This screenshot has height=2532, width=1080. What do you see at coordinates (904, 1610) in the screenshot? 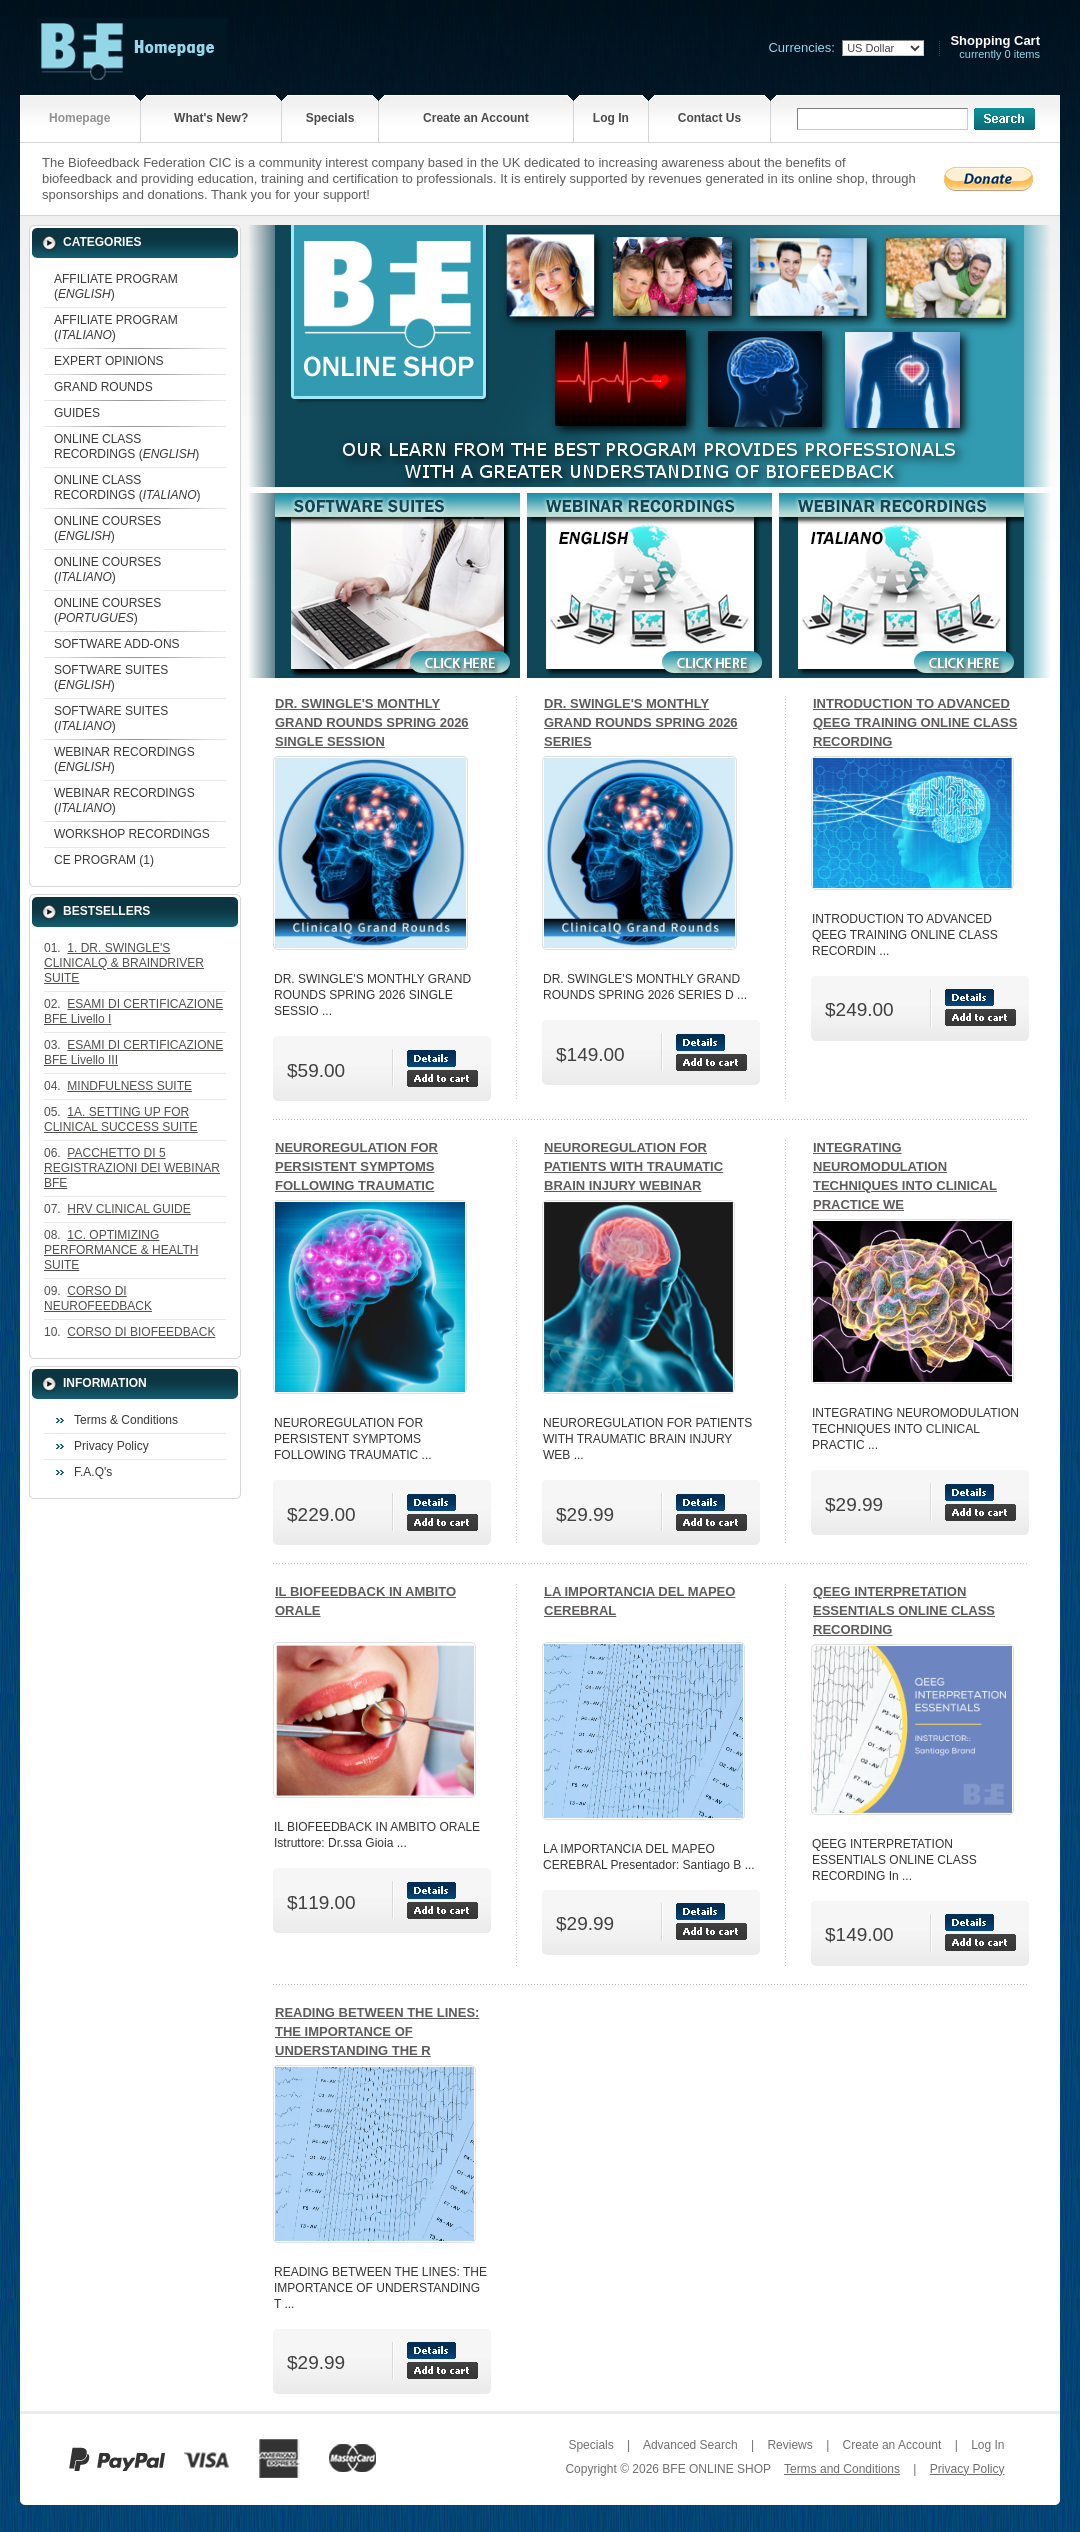
I see `QEEG INTERPRETATION ESSENTIALS ONLINE CLASS RECORDING` at bounding box center [904, 1610].